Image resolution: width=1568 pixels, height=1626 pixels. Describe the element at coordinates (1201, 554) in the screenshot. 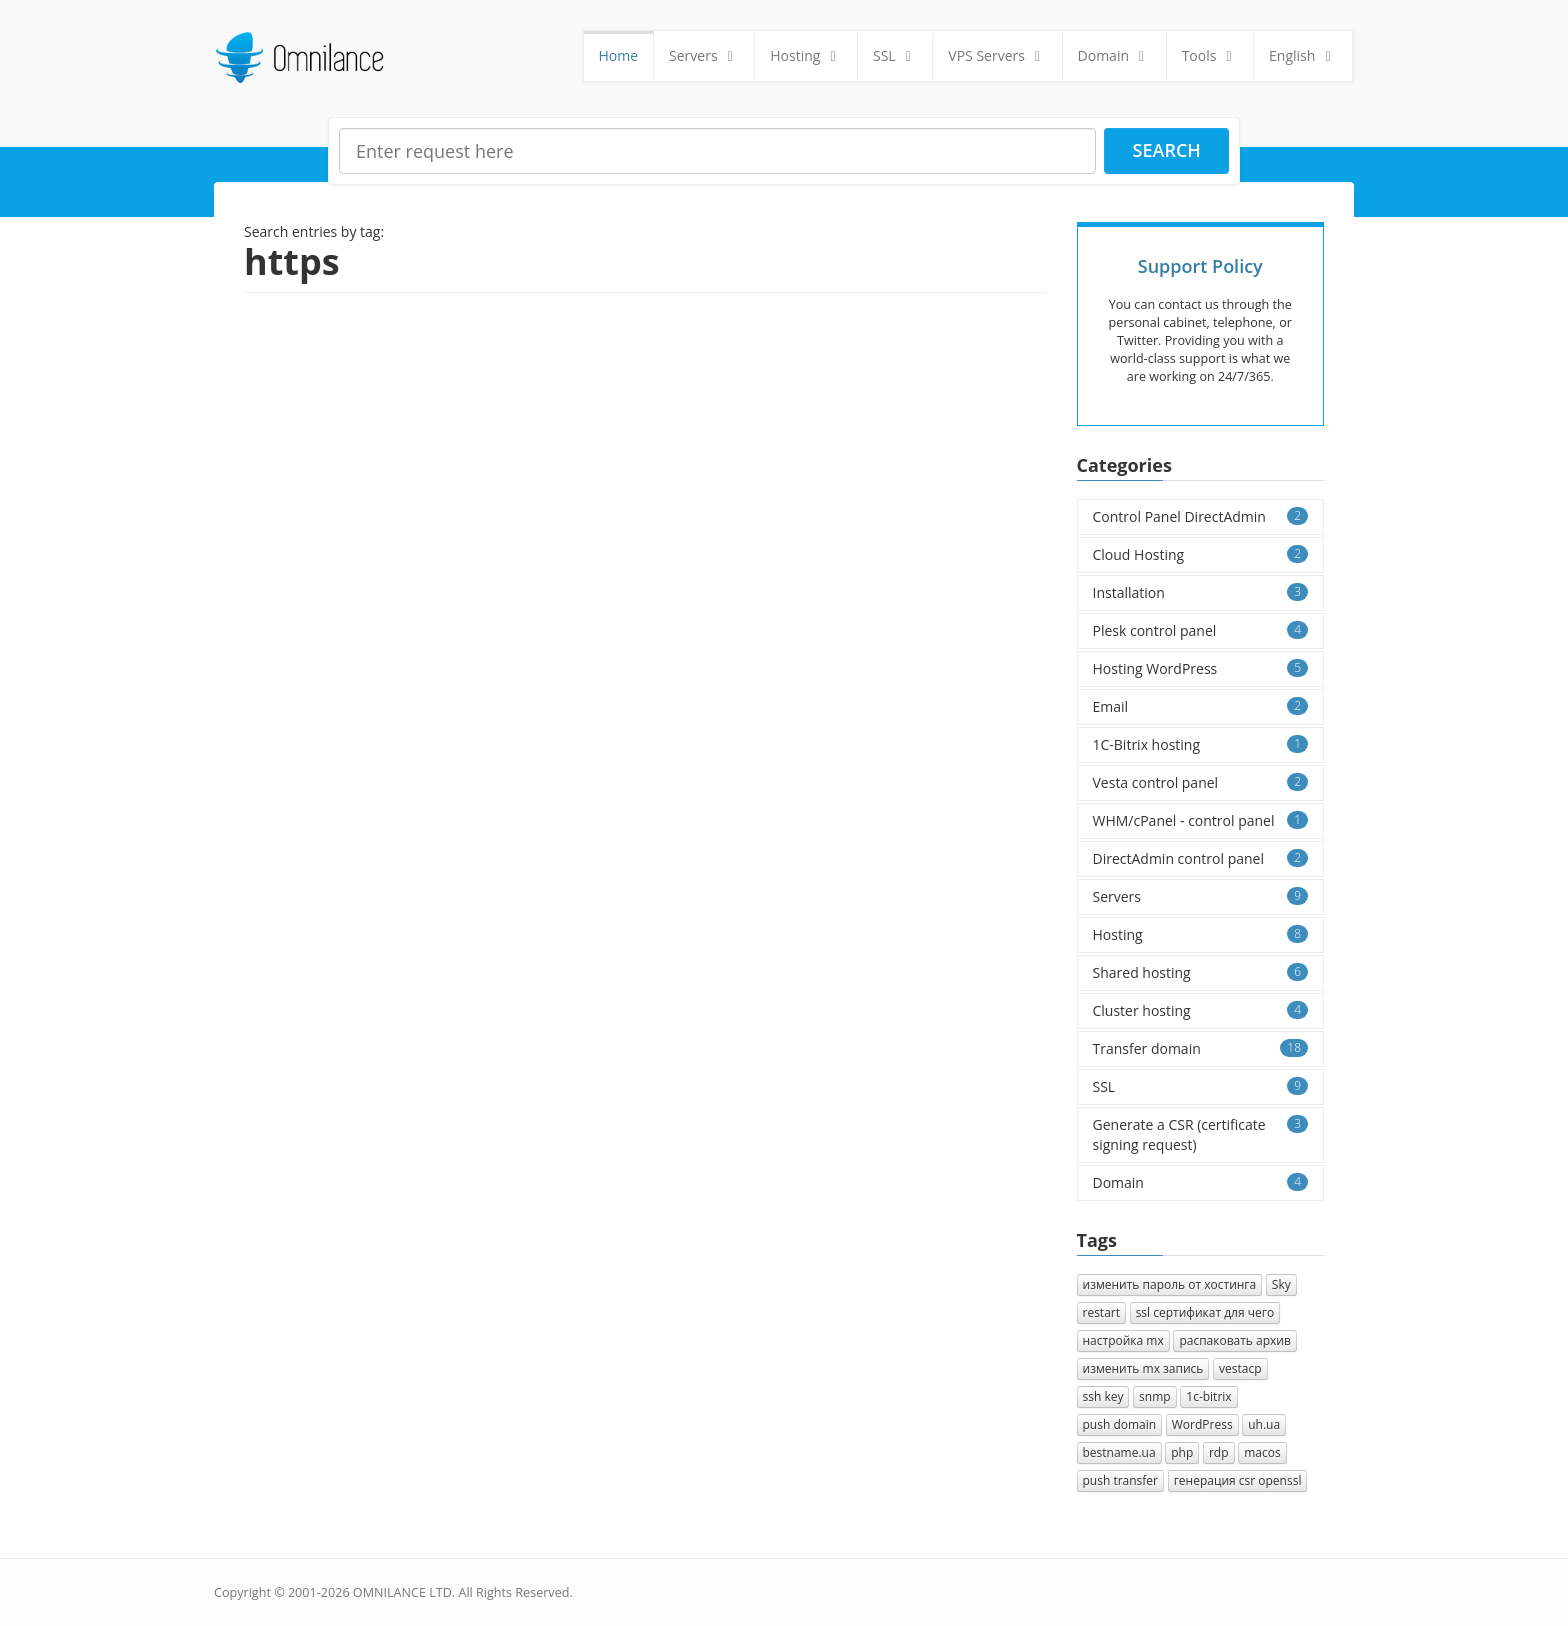

I see `Cloud Hosting` at that location.